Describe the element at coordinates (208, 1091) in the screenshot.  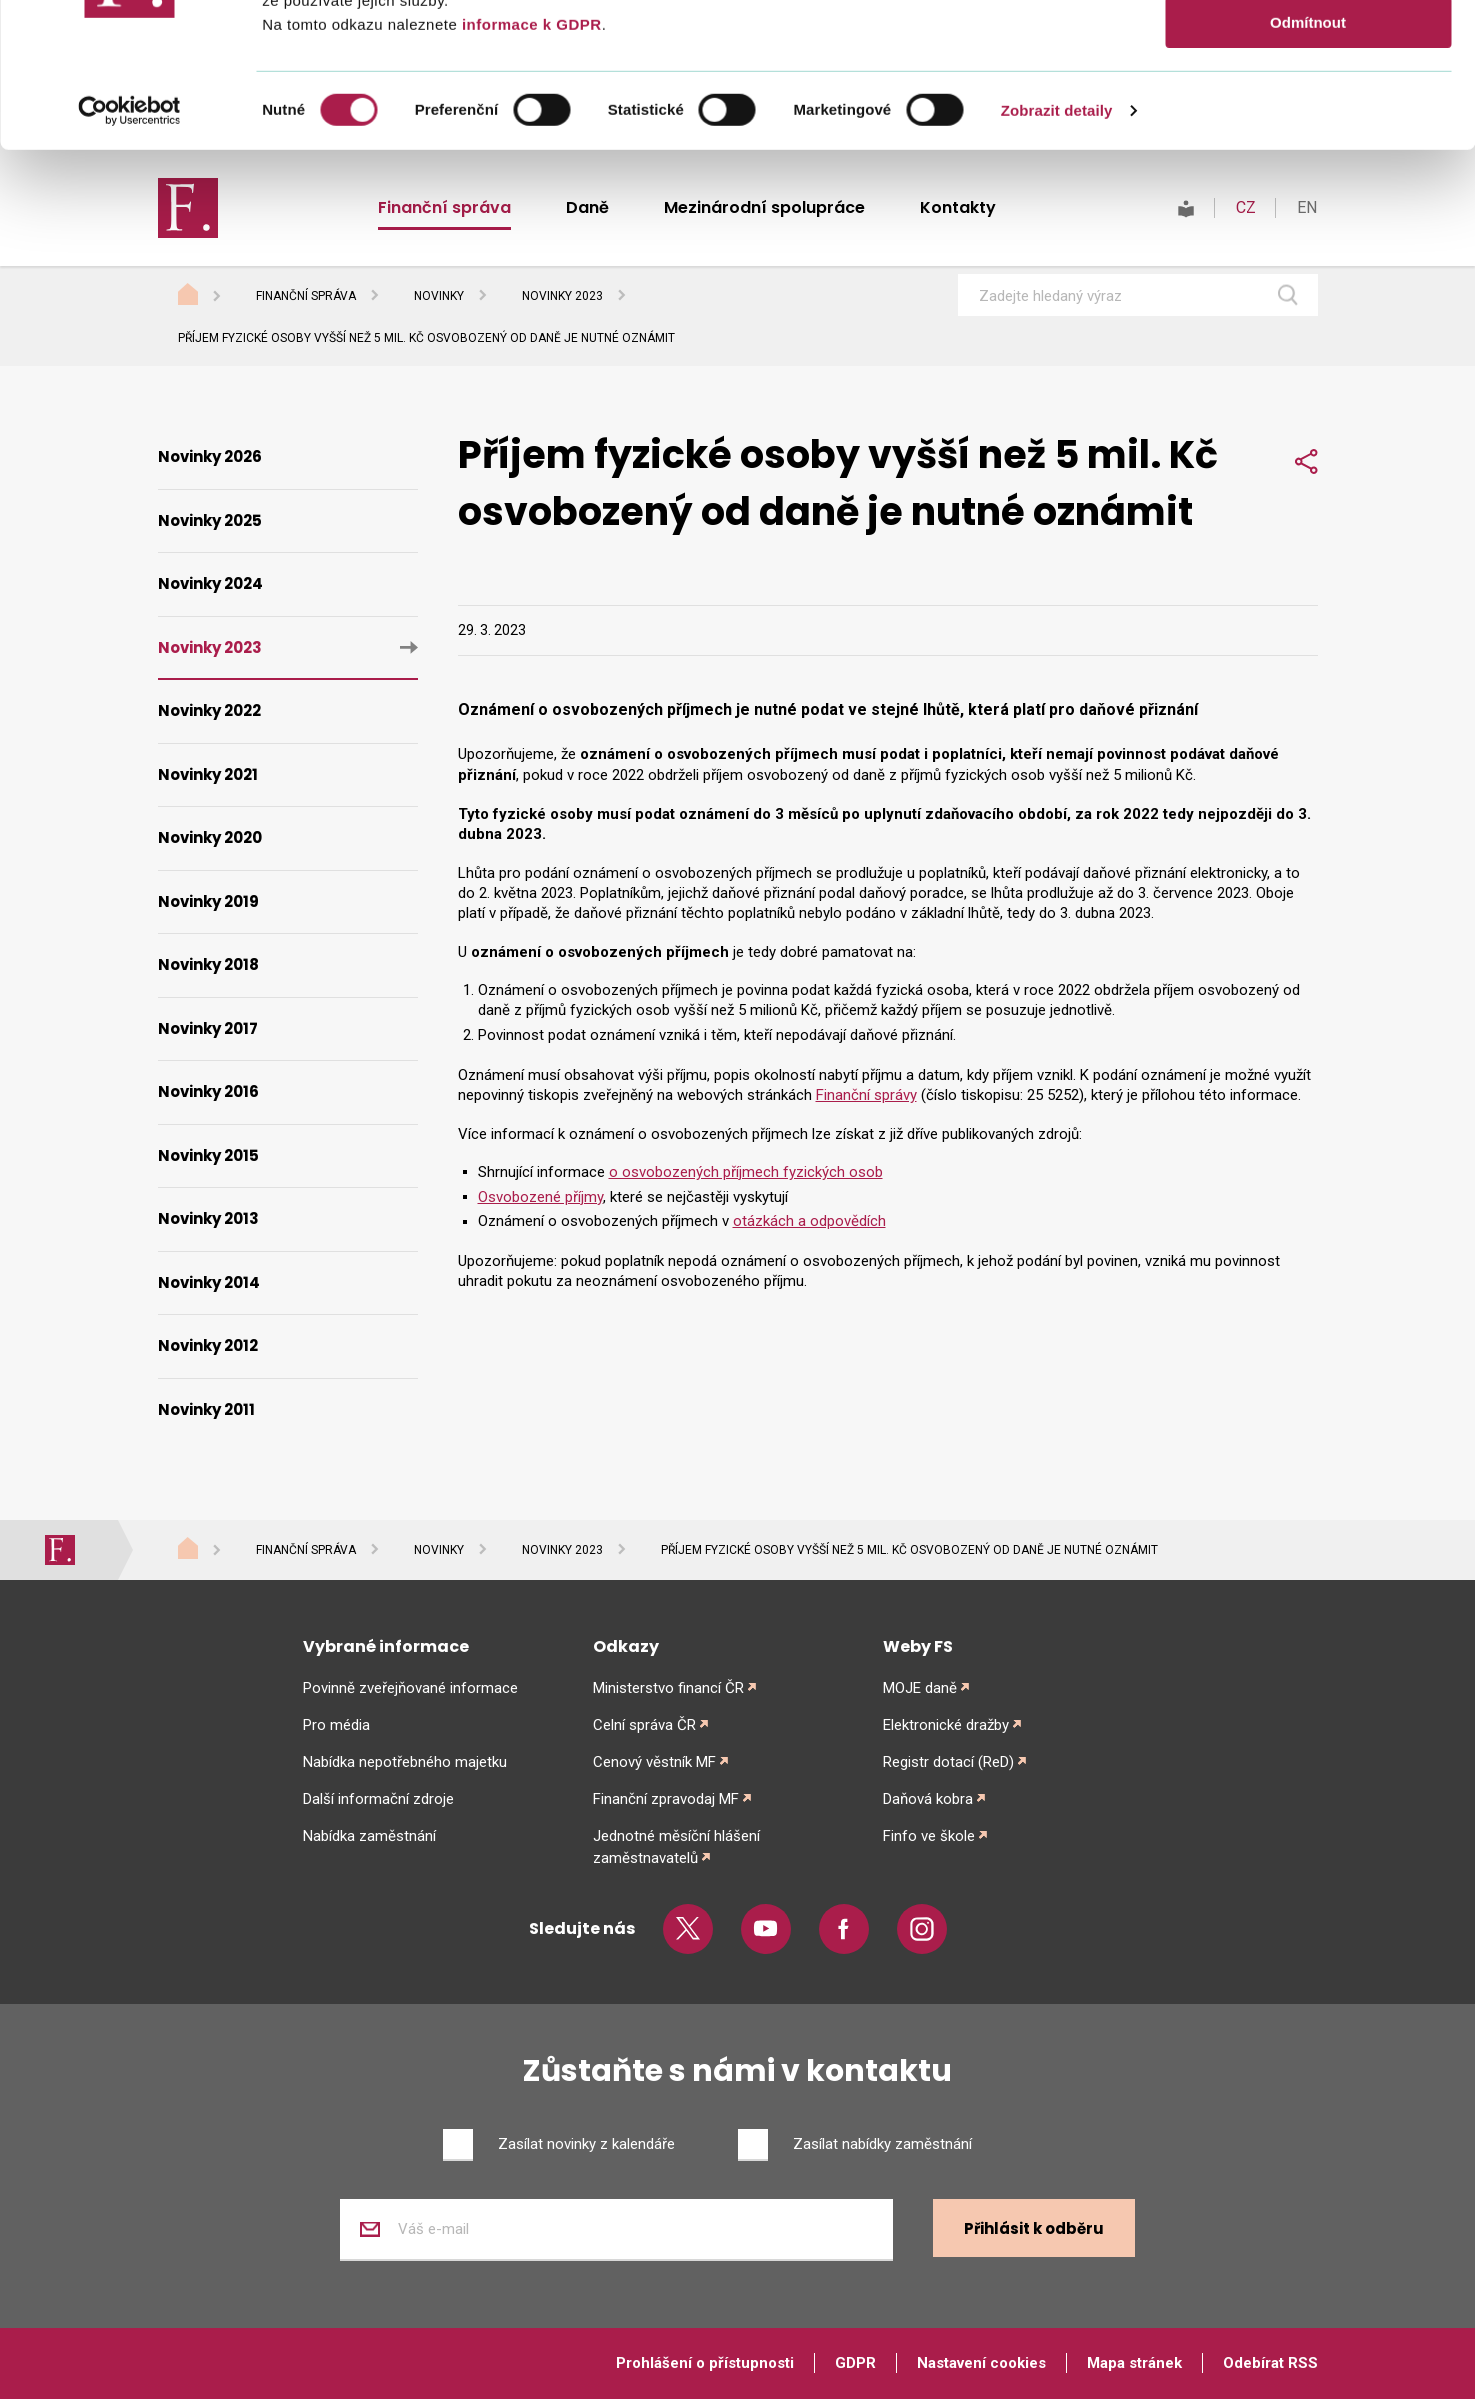
I see `Novinky 2016` at that location.